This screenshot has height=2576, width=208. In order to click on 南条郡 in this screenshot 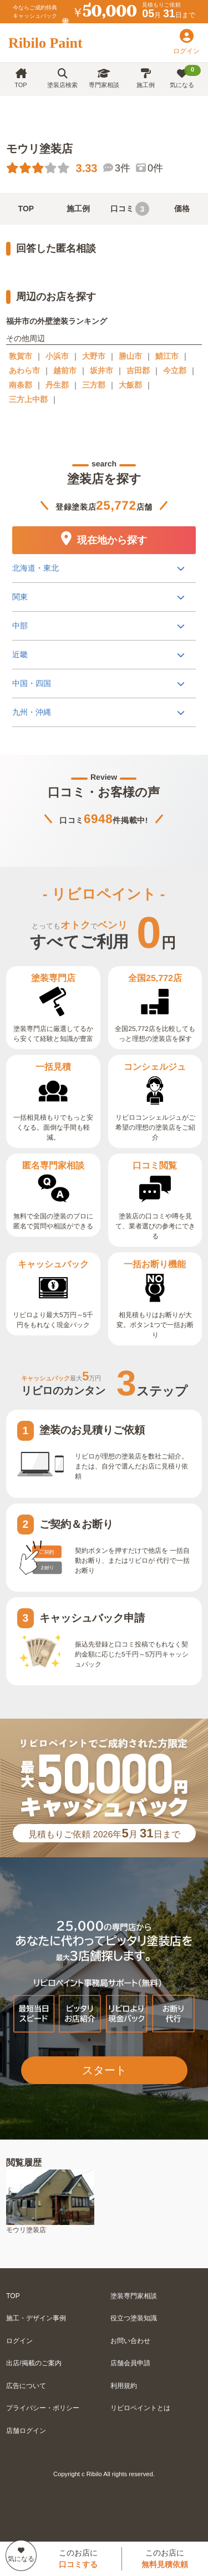, I will do `click(20, 384)`.